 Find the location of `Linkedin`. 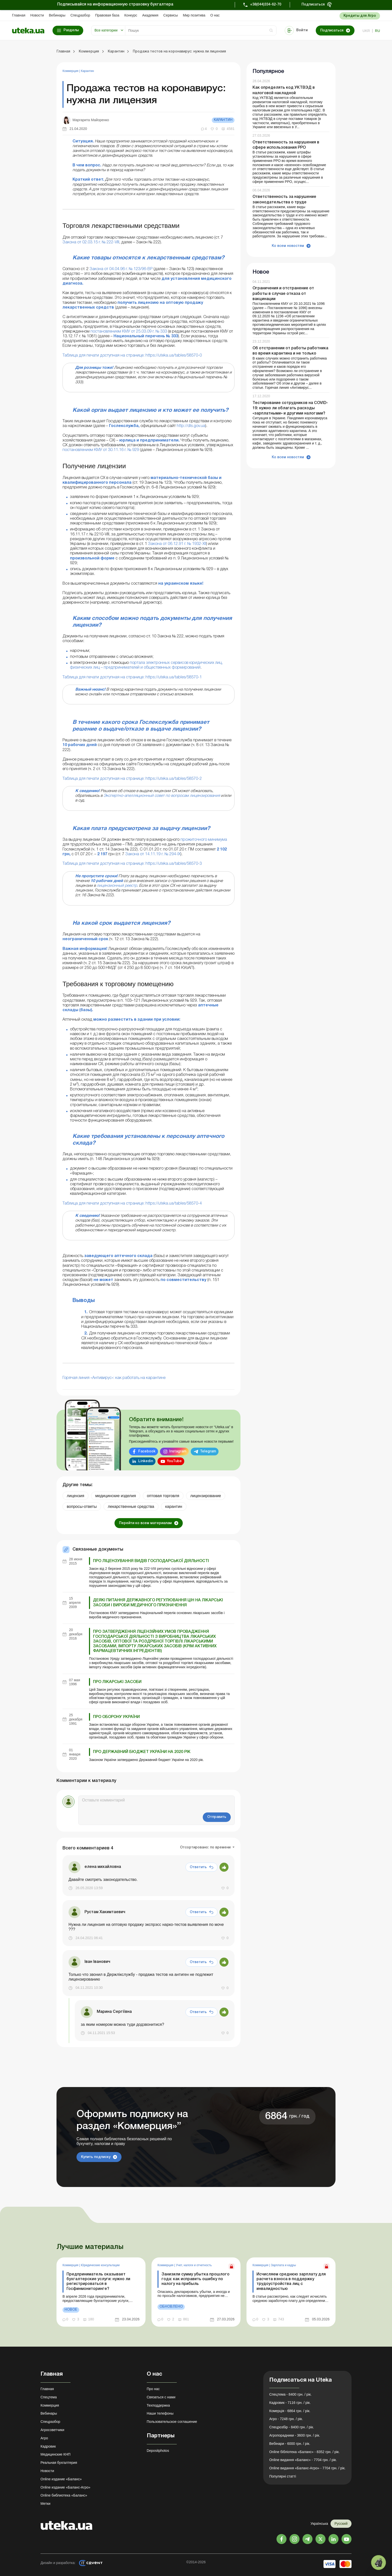

Linkedin is located at coordinates (145, 1461).